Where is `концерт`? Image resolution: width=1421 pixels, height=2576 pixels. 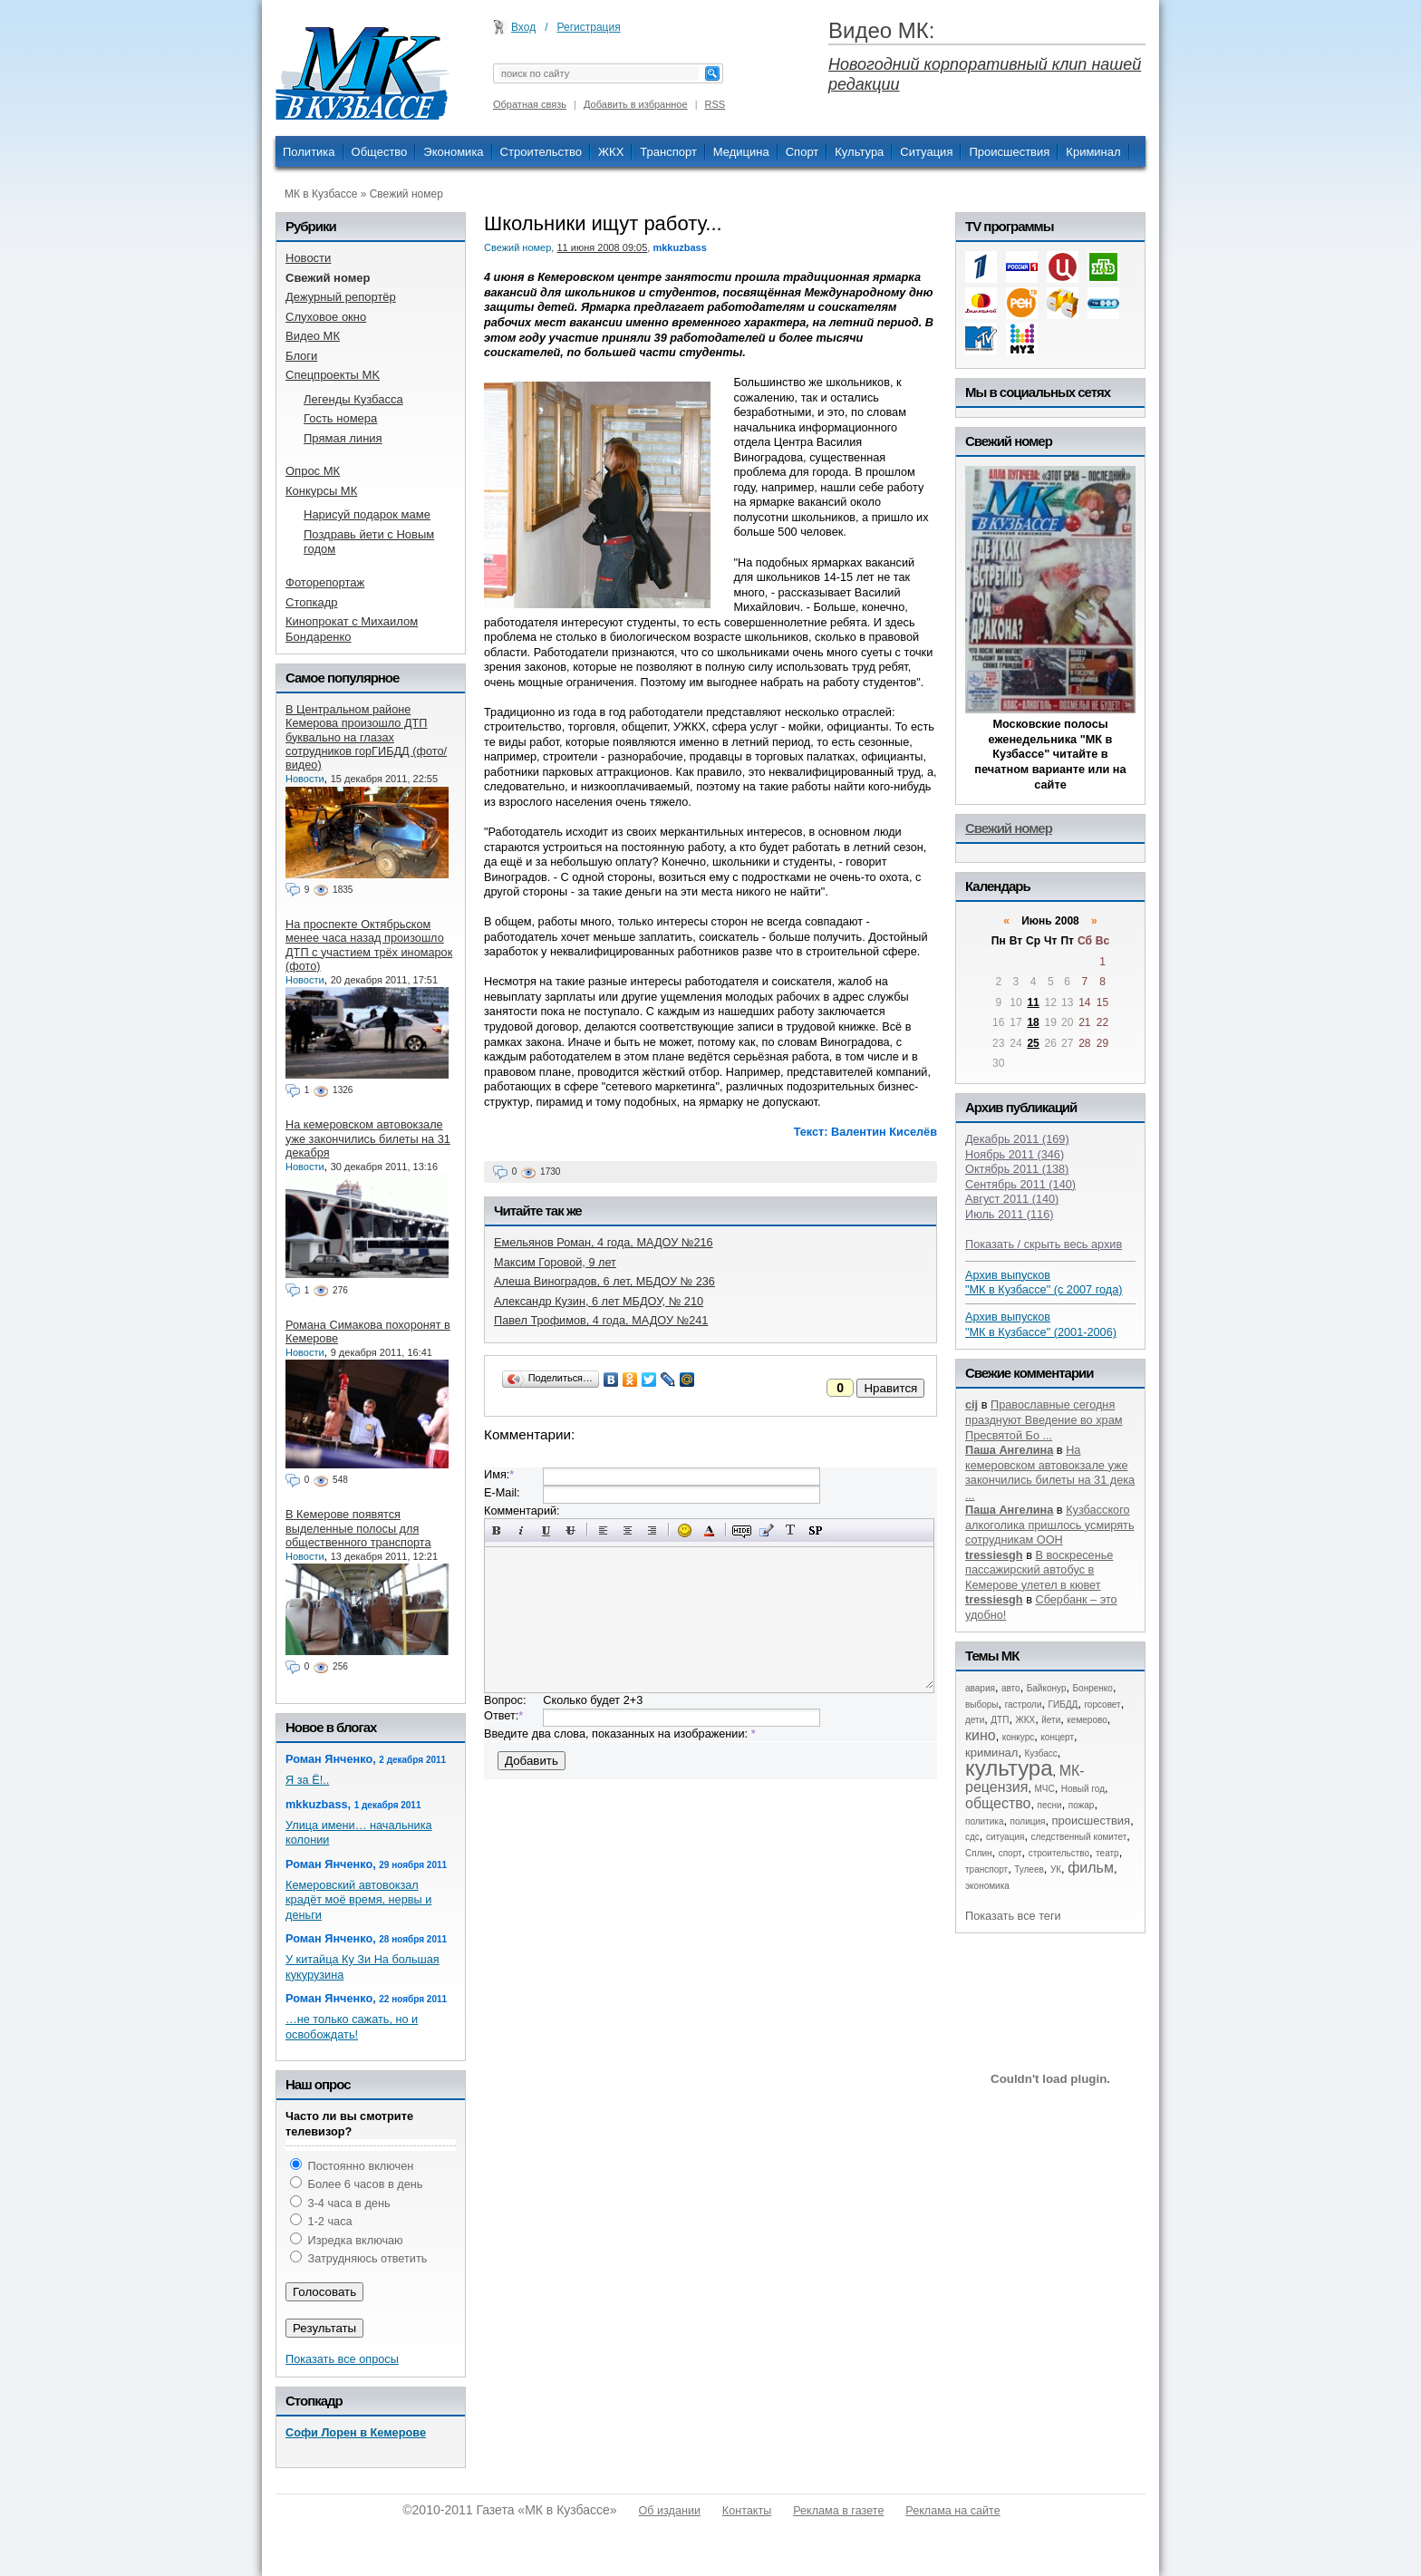
концерт is located at coordinates (1057, 1737).